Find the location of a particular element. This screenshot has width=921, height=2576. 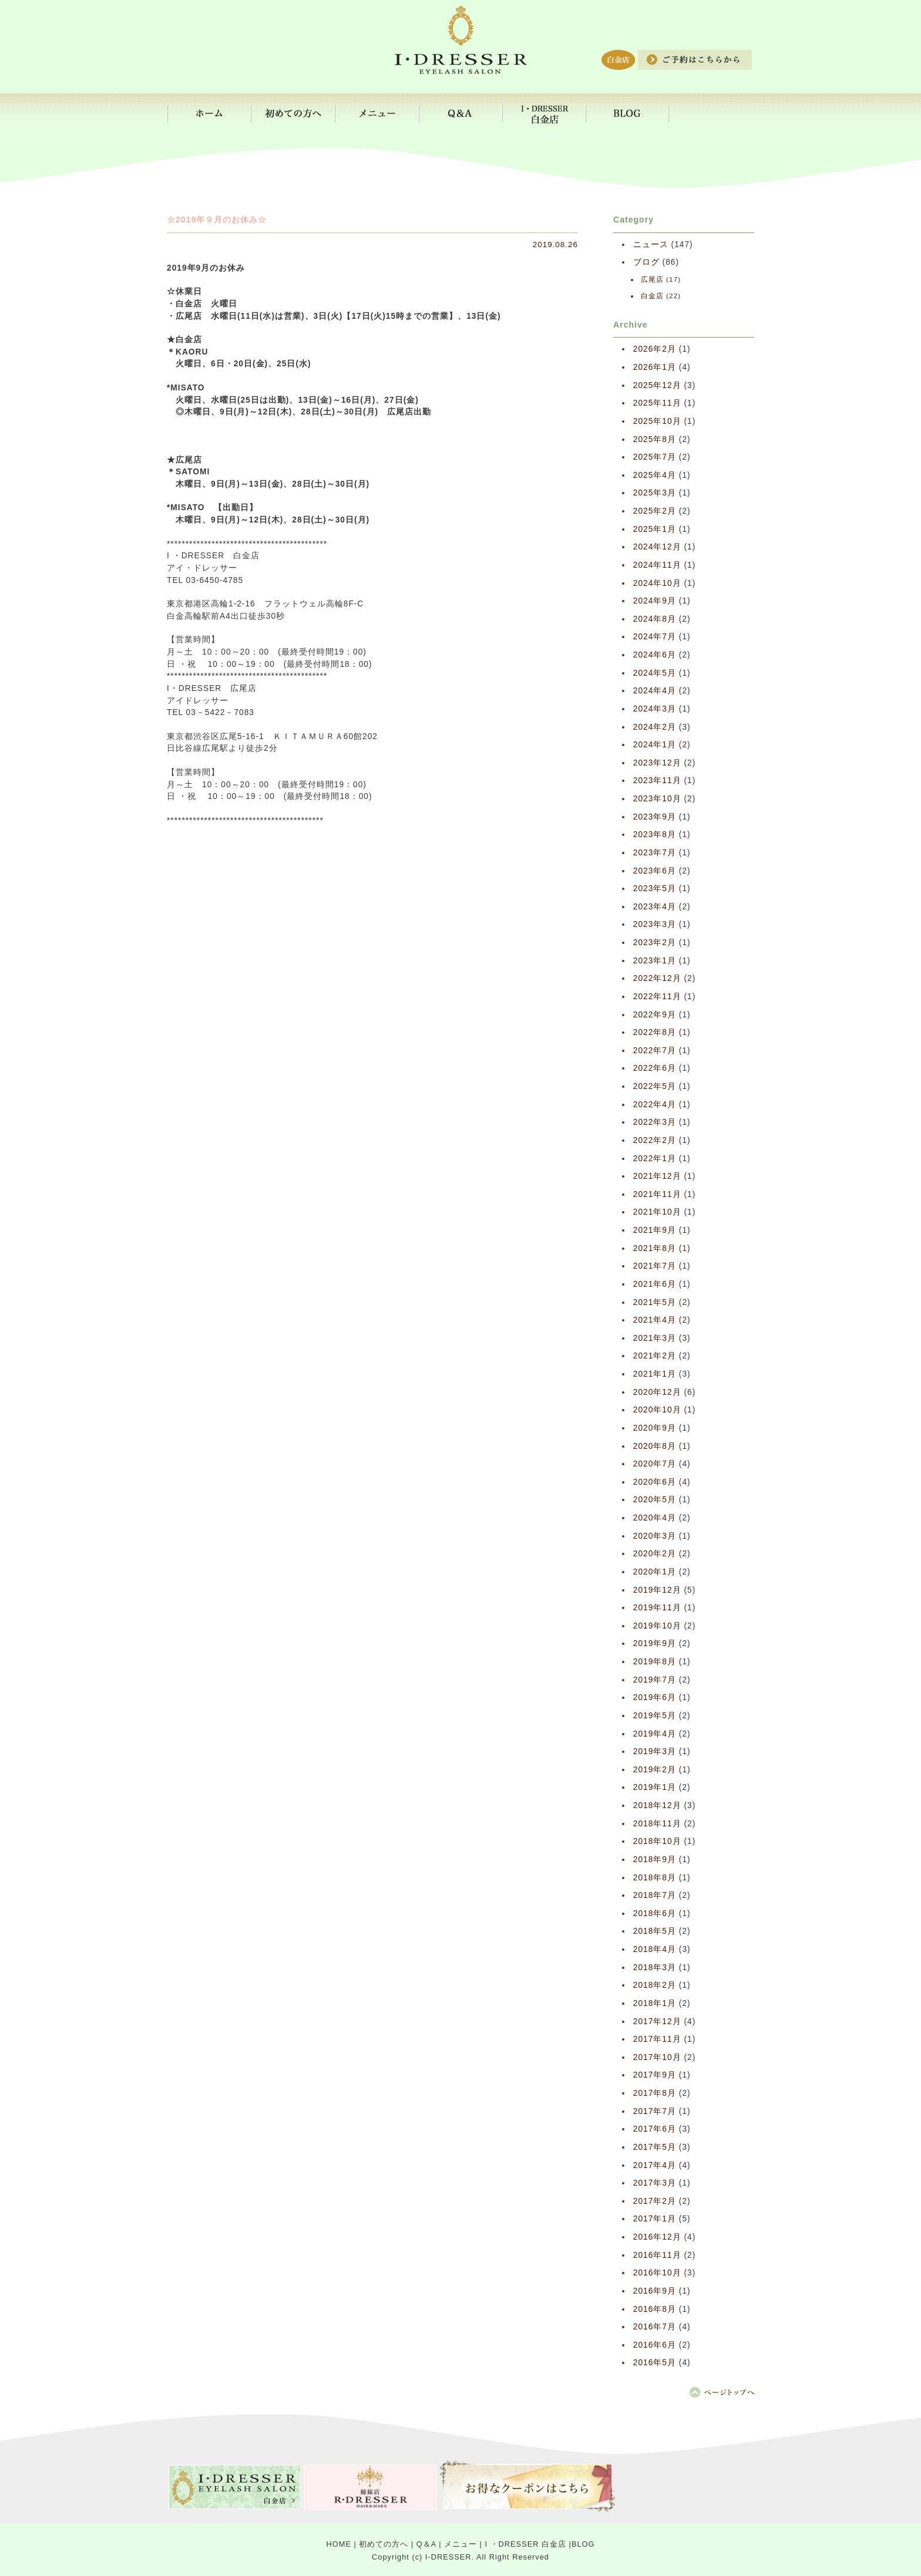

2024年12月 is located at coordinates (657, 546).